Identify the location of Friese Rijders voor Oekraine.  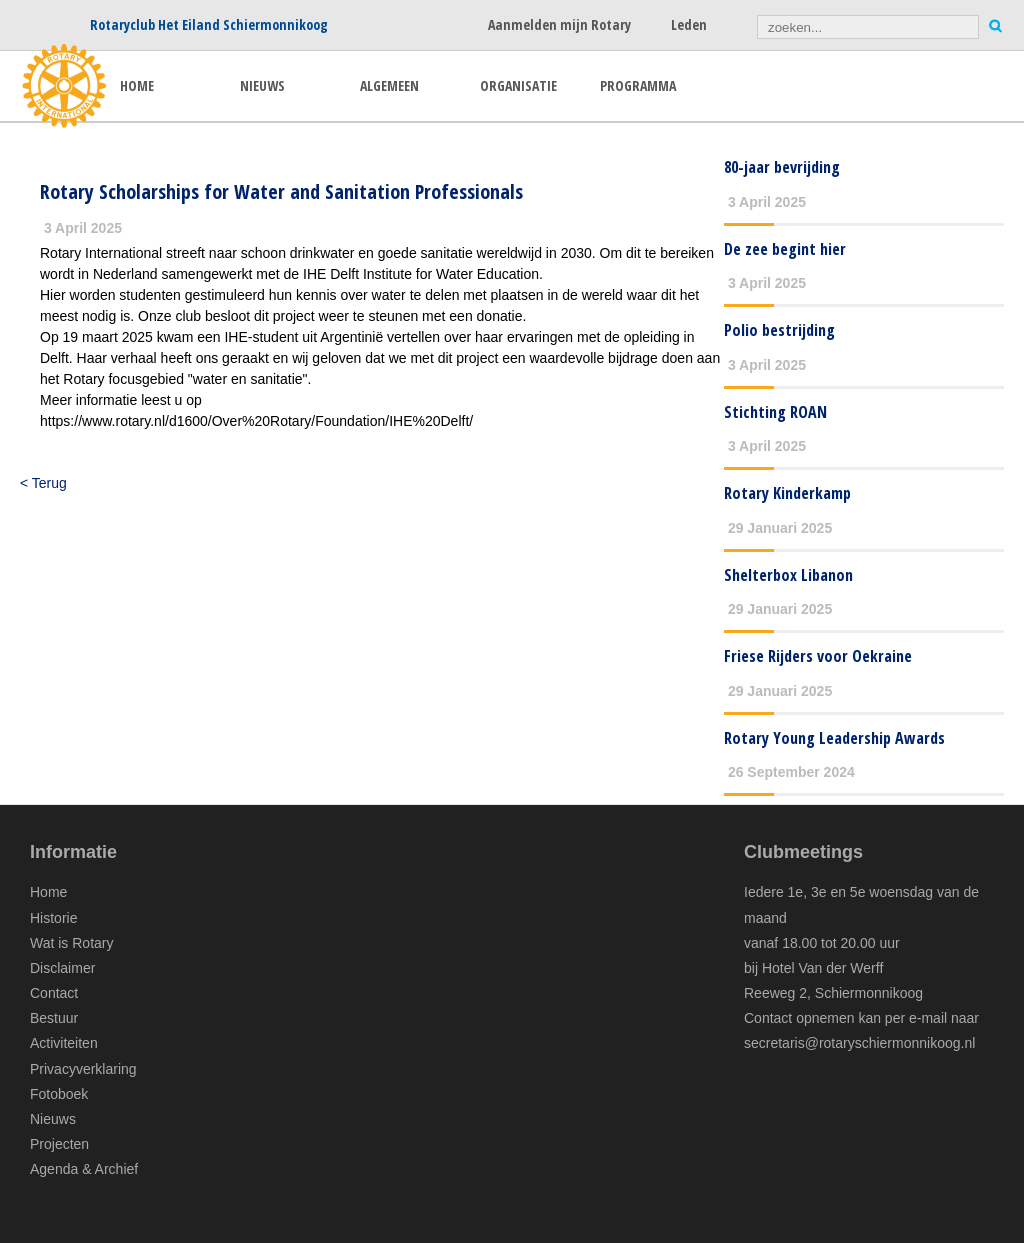
(818, 656).